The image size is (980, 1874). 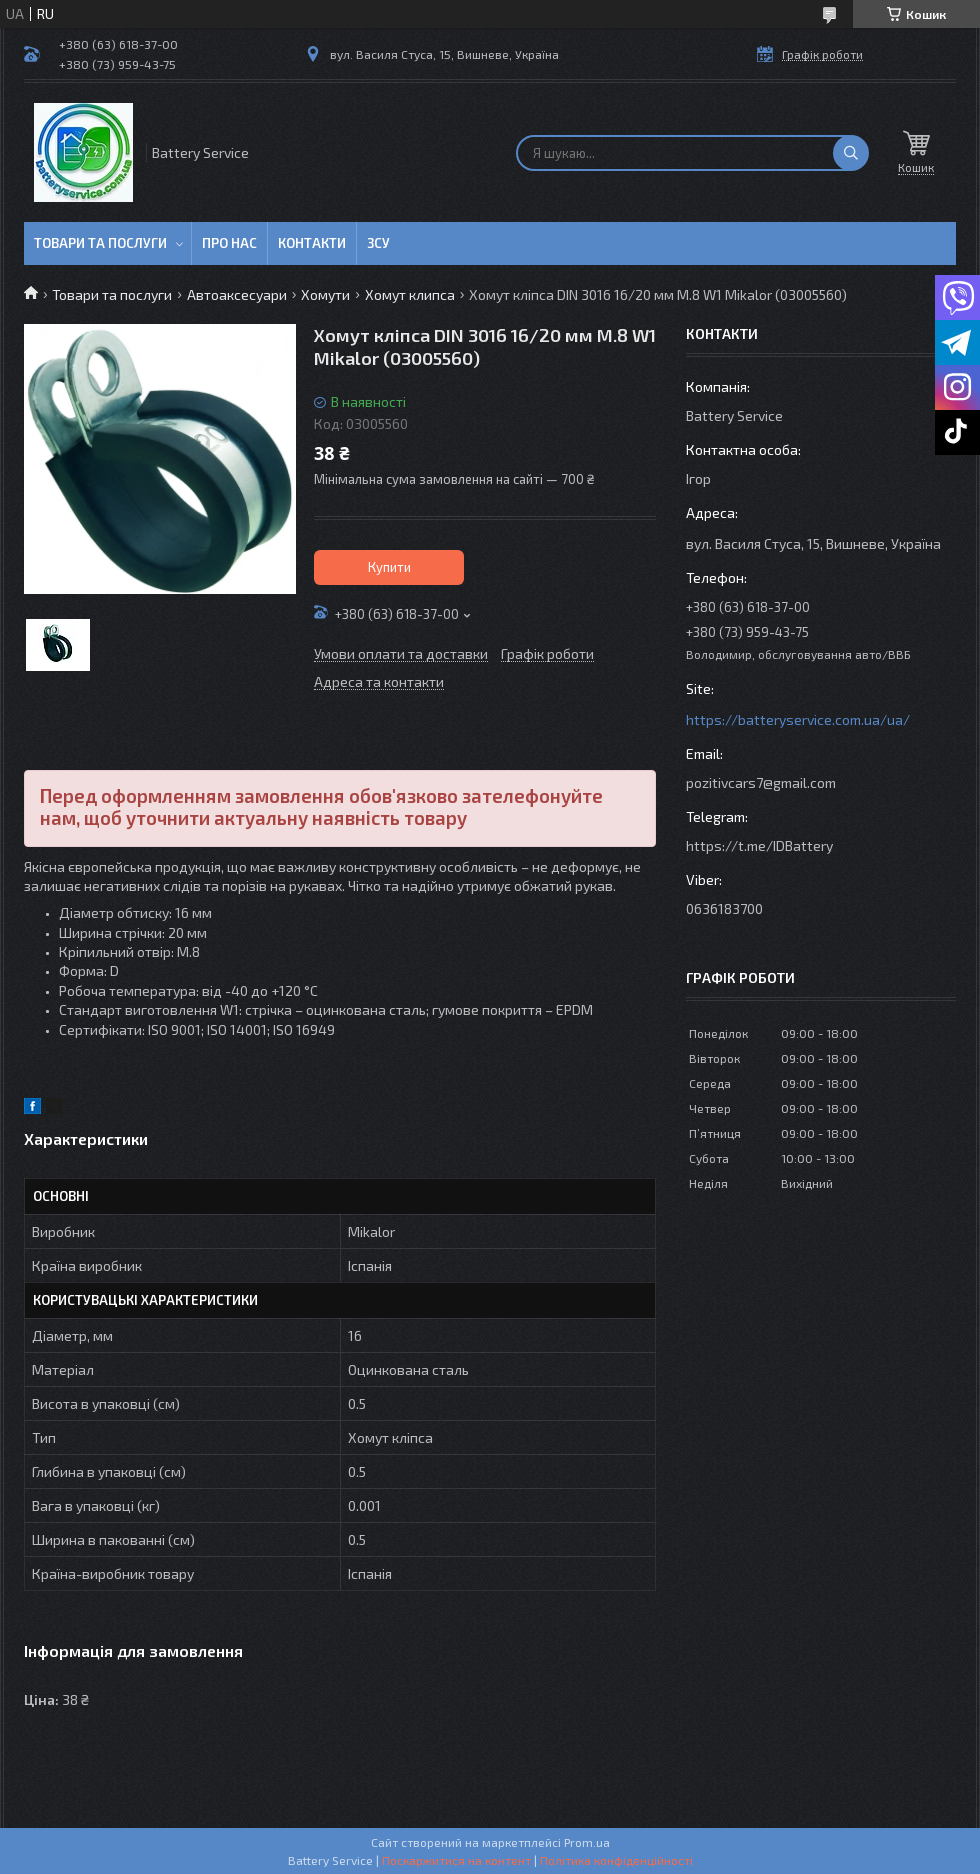 What do you see at coordinates (229, 243) in the screenshot?
I see `Про нас` at bounding box center [229, 243].